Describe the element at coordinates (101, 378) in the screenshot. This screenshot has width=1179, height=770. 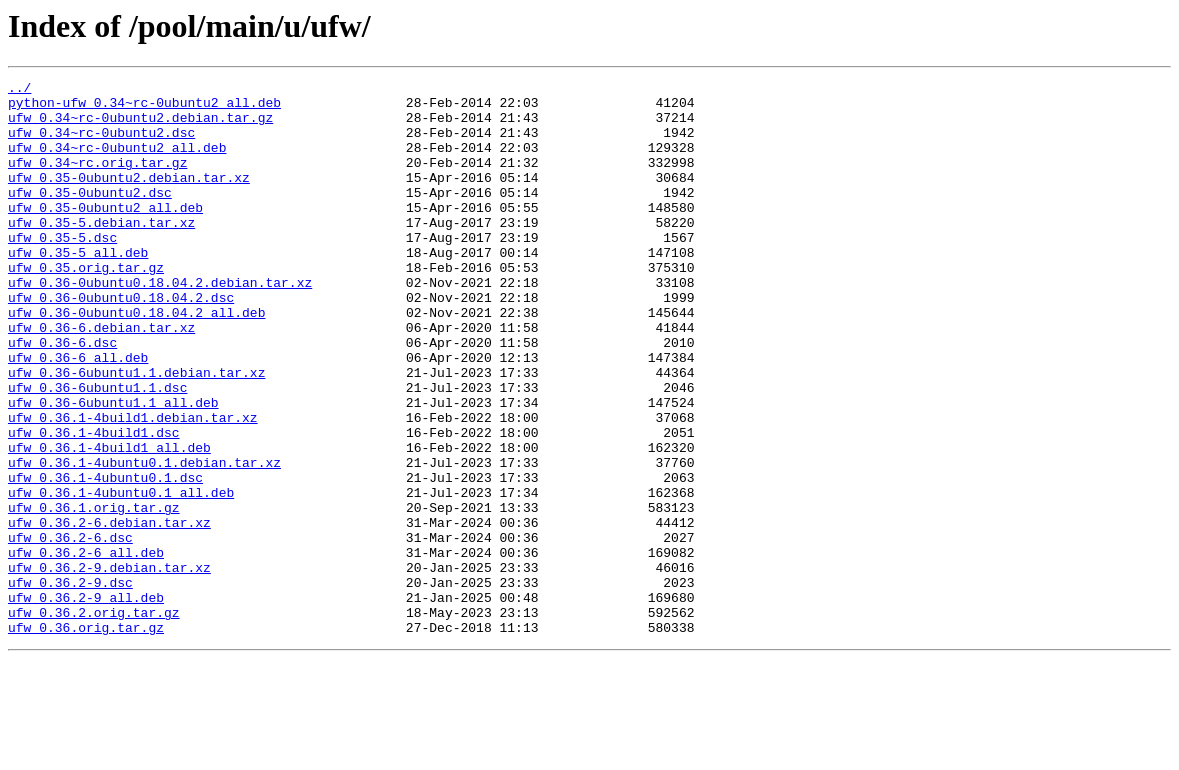
I see `ufw_0.36-6.debian.tar.xz` at that location.